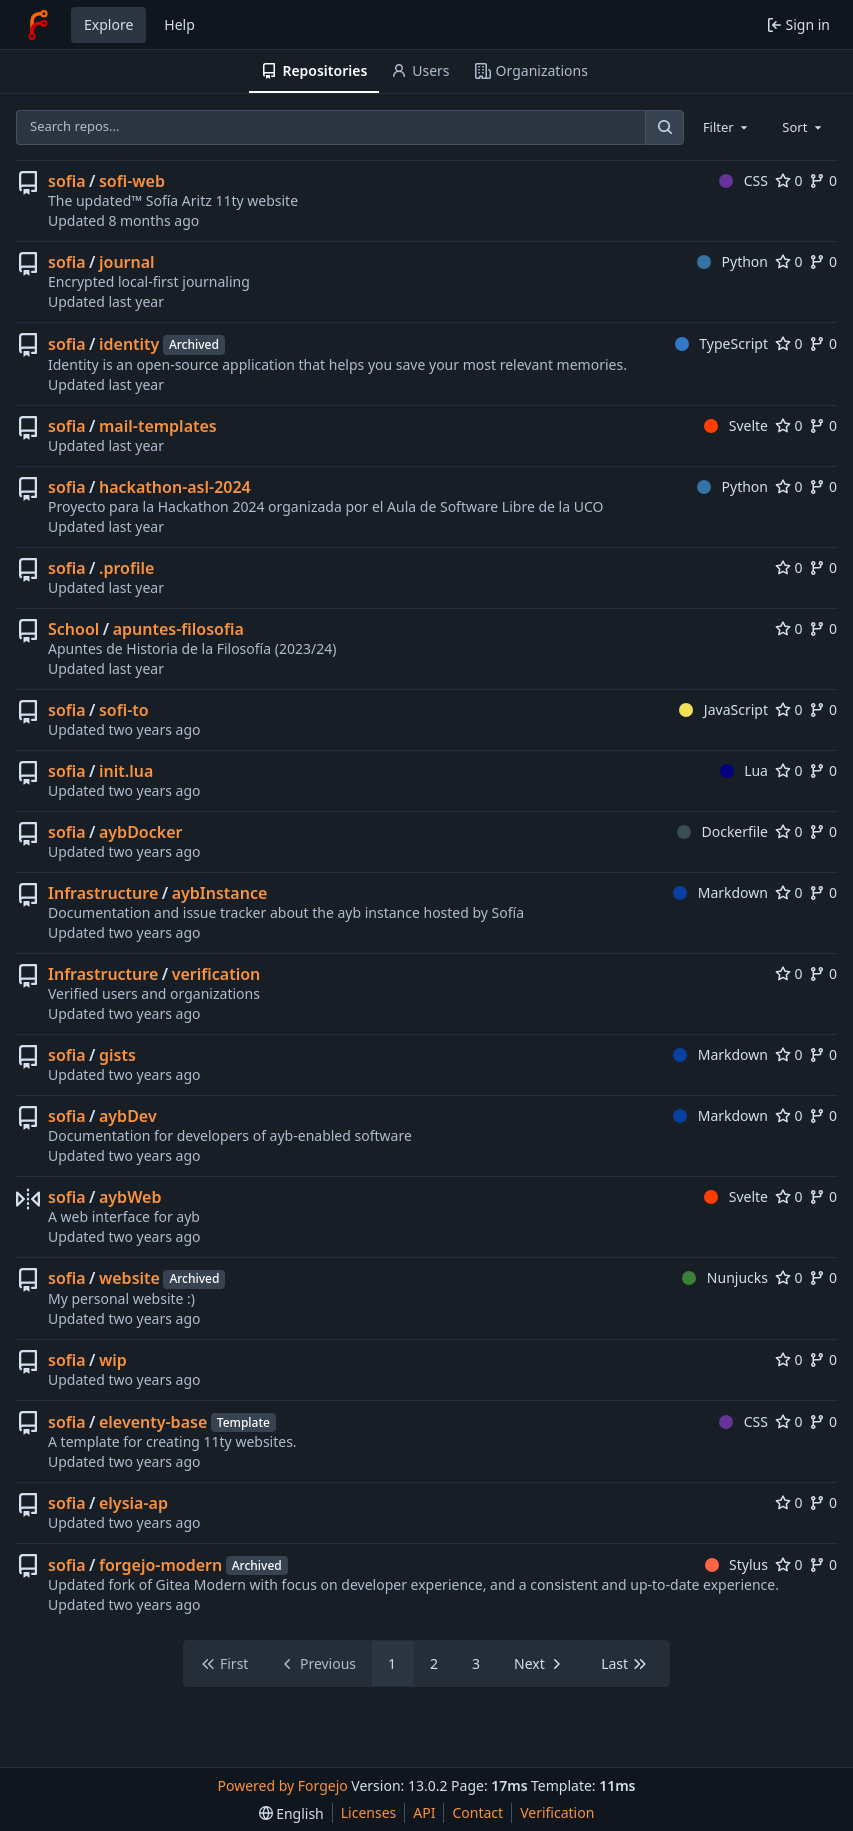  Describe the element at coordinates (124, 710) in the screenshot. I see `sofi-to` at that location.